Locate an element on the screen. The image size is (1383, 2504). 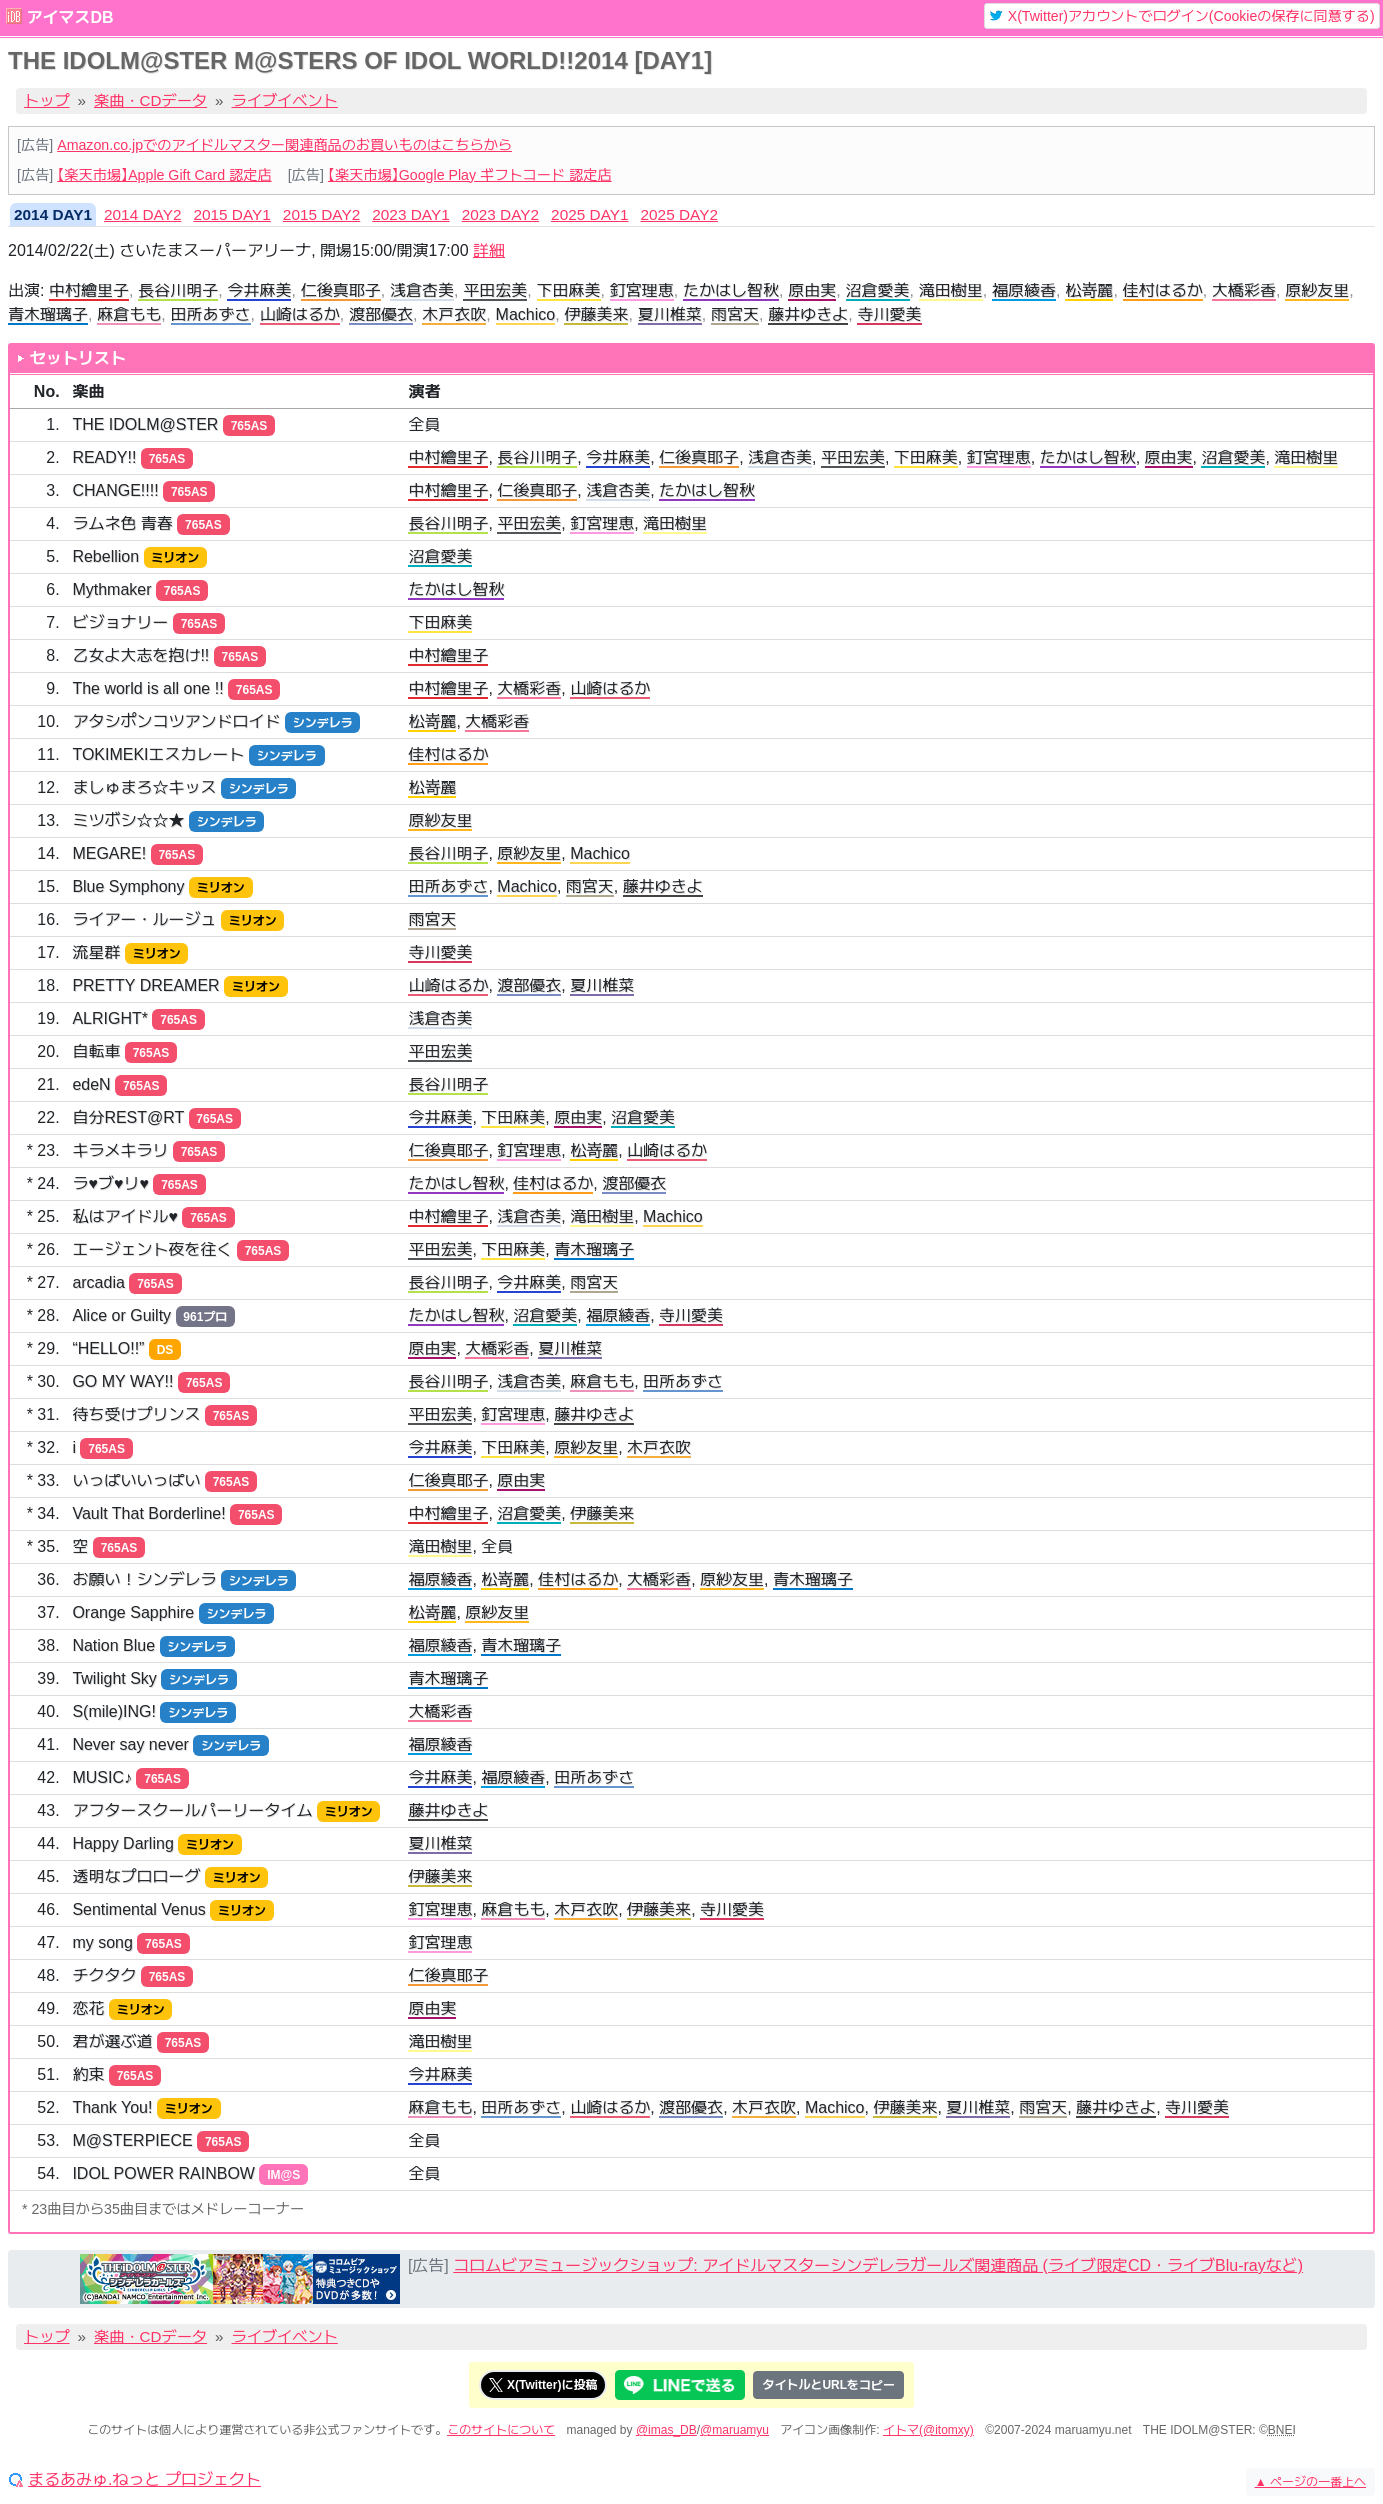
ALRIGHT* is located at coordinates (110, 1018).